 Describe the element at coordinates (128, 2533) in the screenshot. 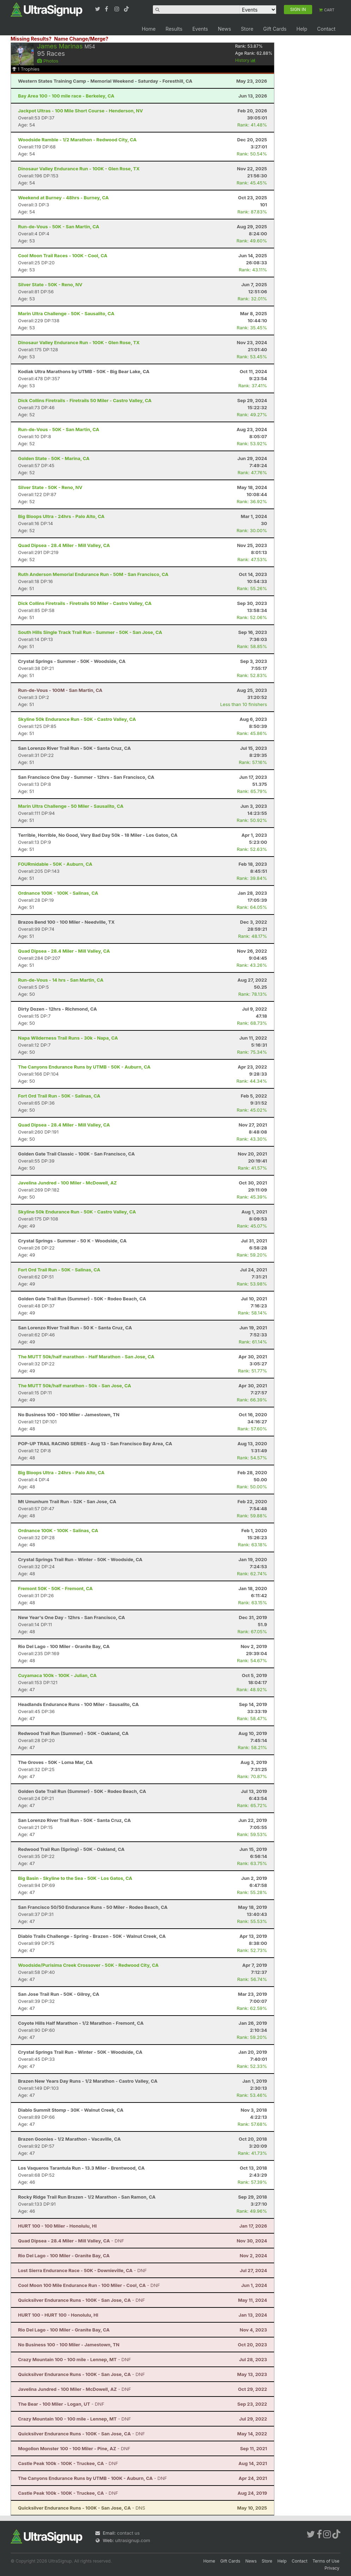

I see `contact us` at that location.